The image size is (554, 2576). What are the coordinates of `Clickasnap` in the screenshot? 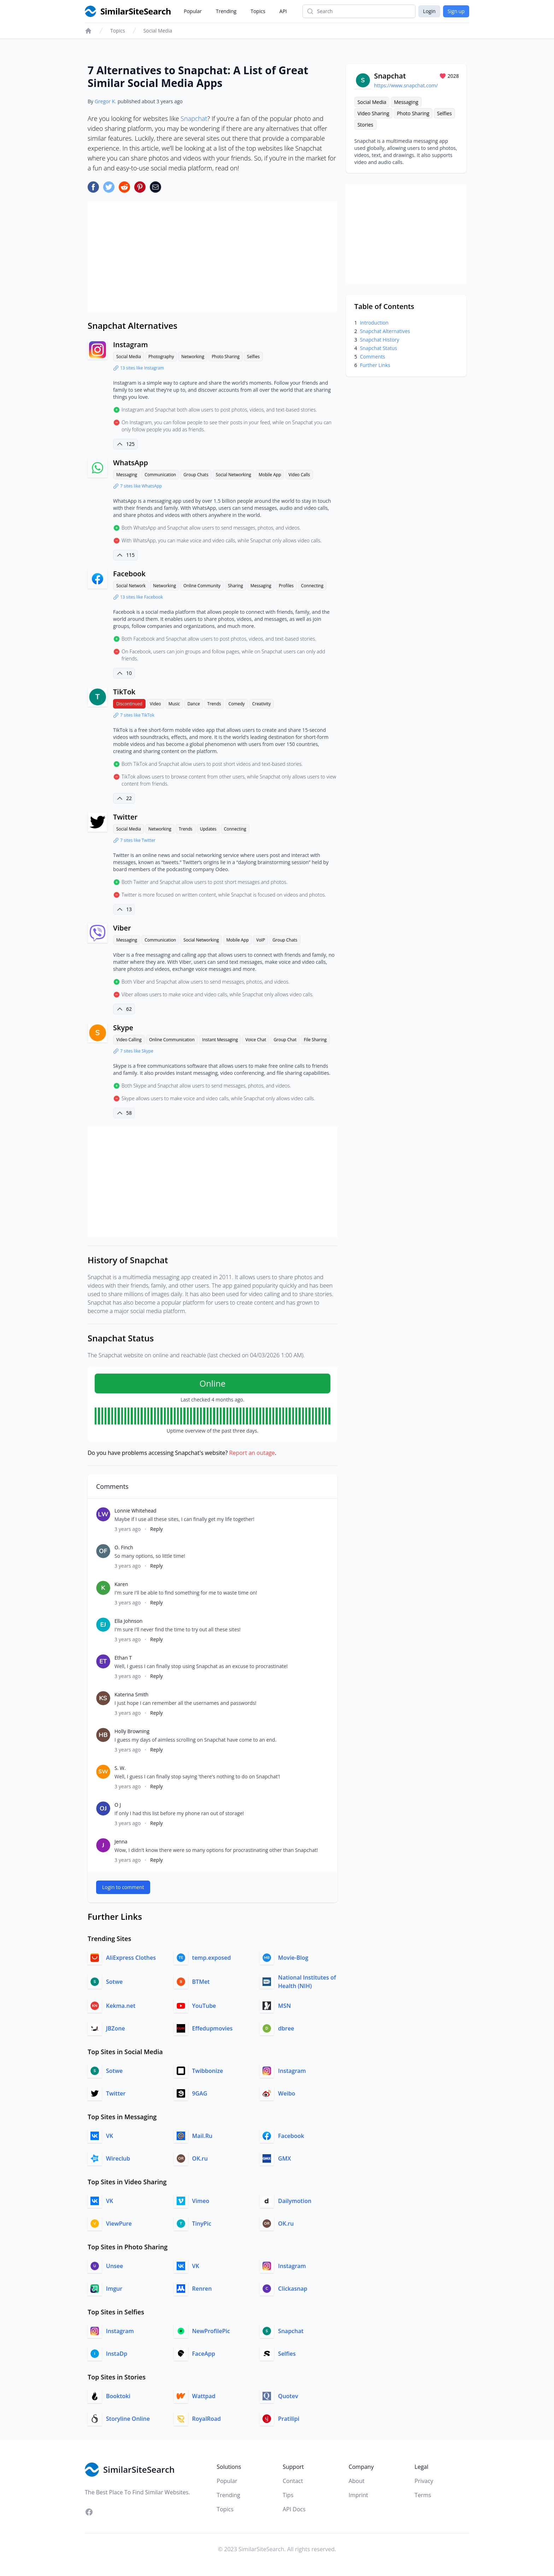 It's located at (292, 2288).